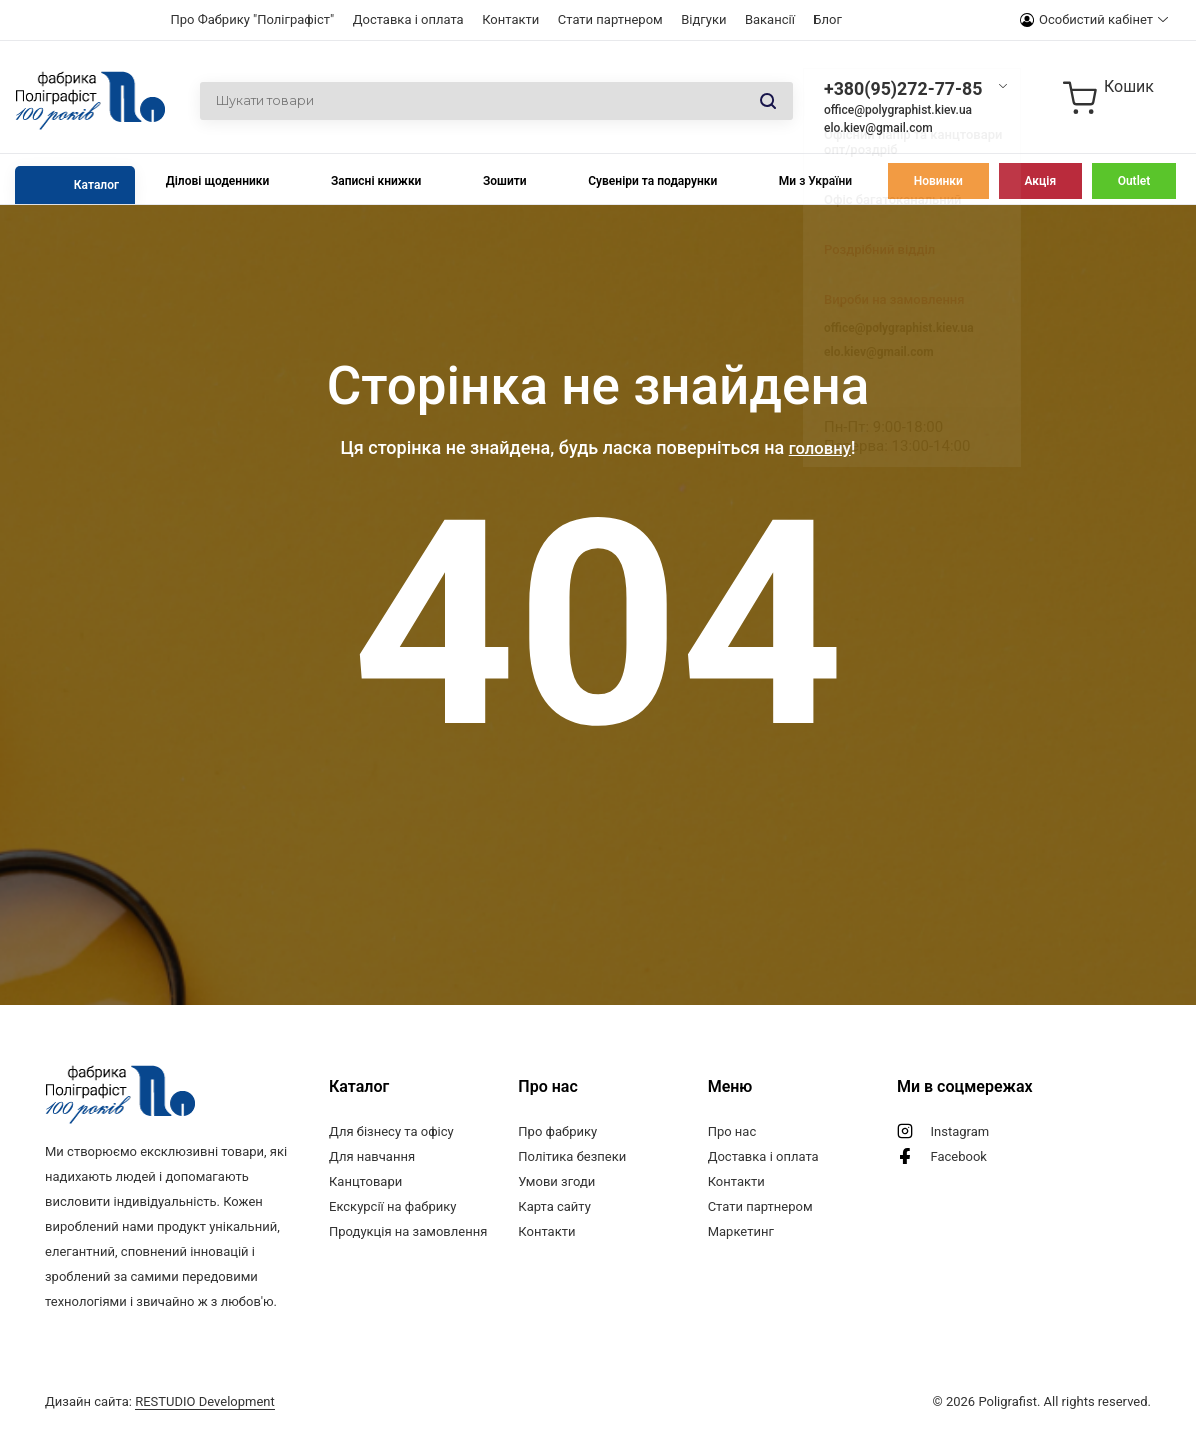 This screenshot has width=1196, height=1429. What do you see at coordinates (652, 181) in the screenshot?
I see `Сувеніри та подарунки` at bounding box center [652, 181].